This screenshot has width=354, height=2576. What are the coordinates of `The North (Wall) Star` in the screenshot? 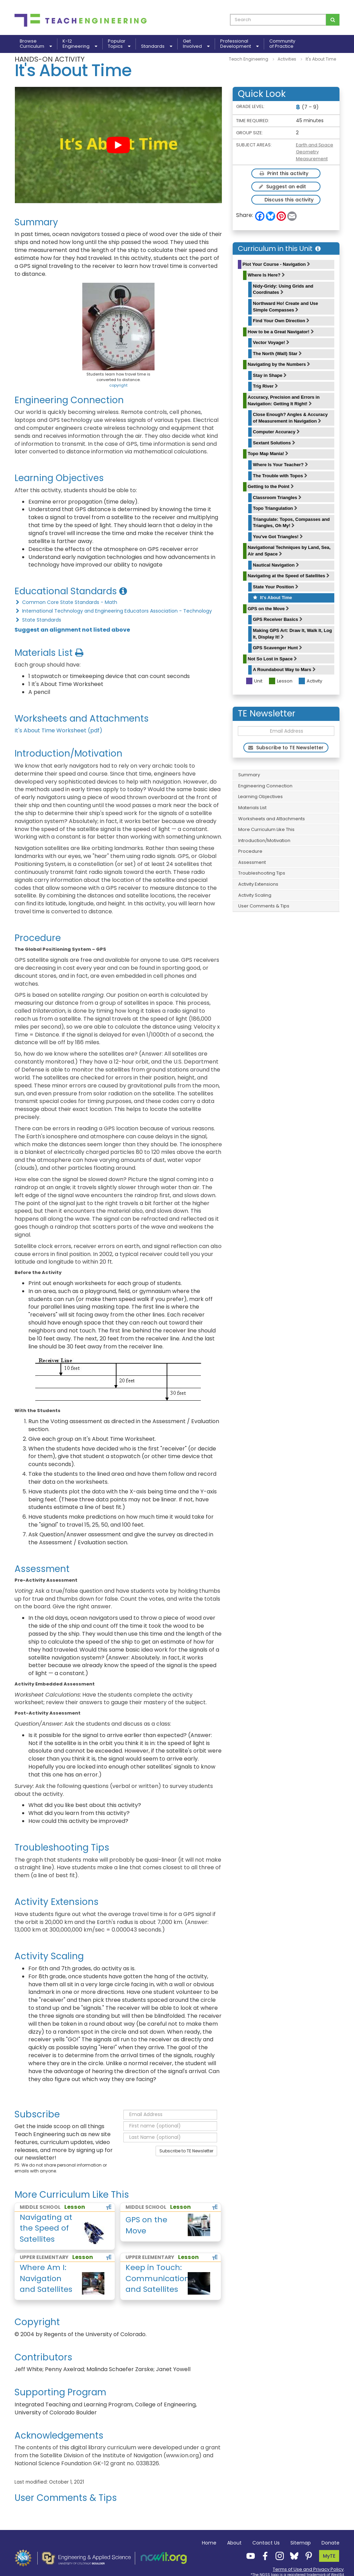 It's located at (277, 353).